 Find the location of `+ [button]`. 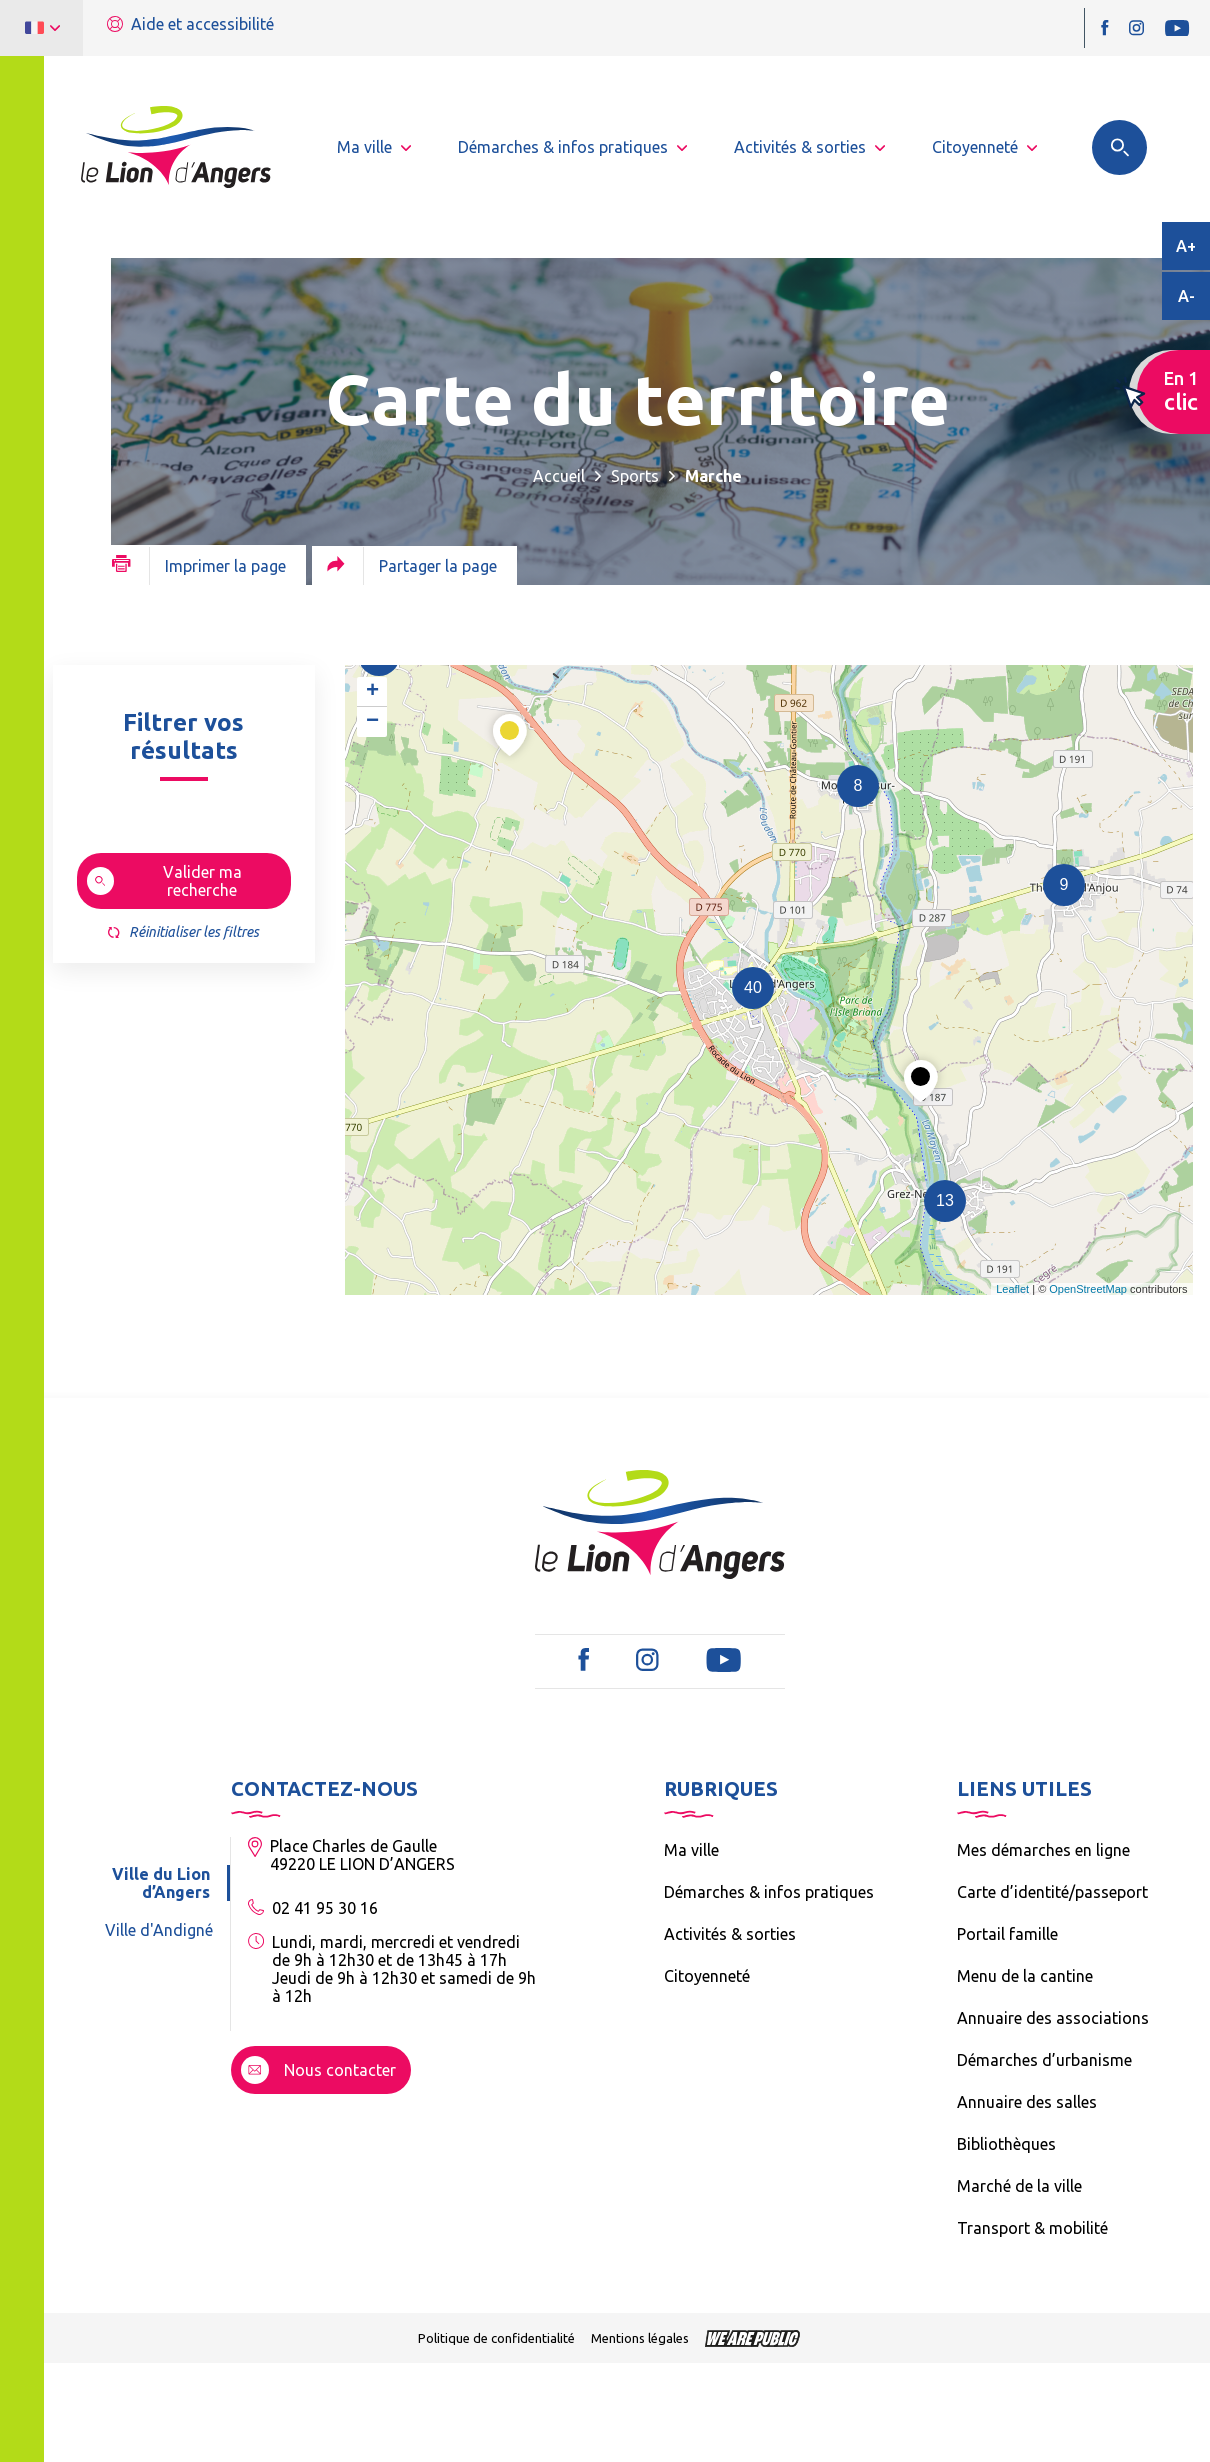

+ [button] is located at coordinates (372, 692).